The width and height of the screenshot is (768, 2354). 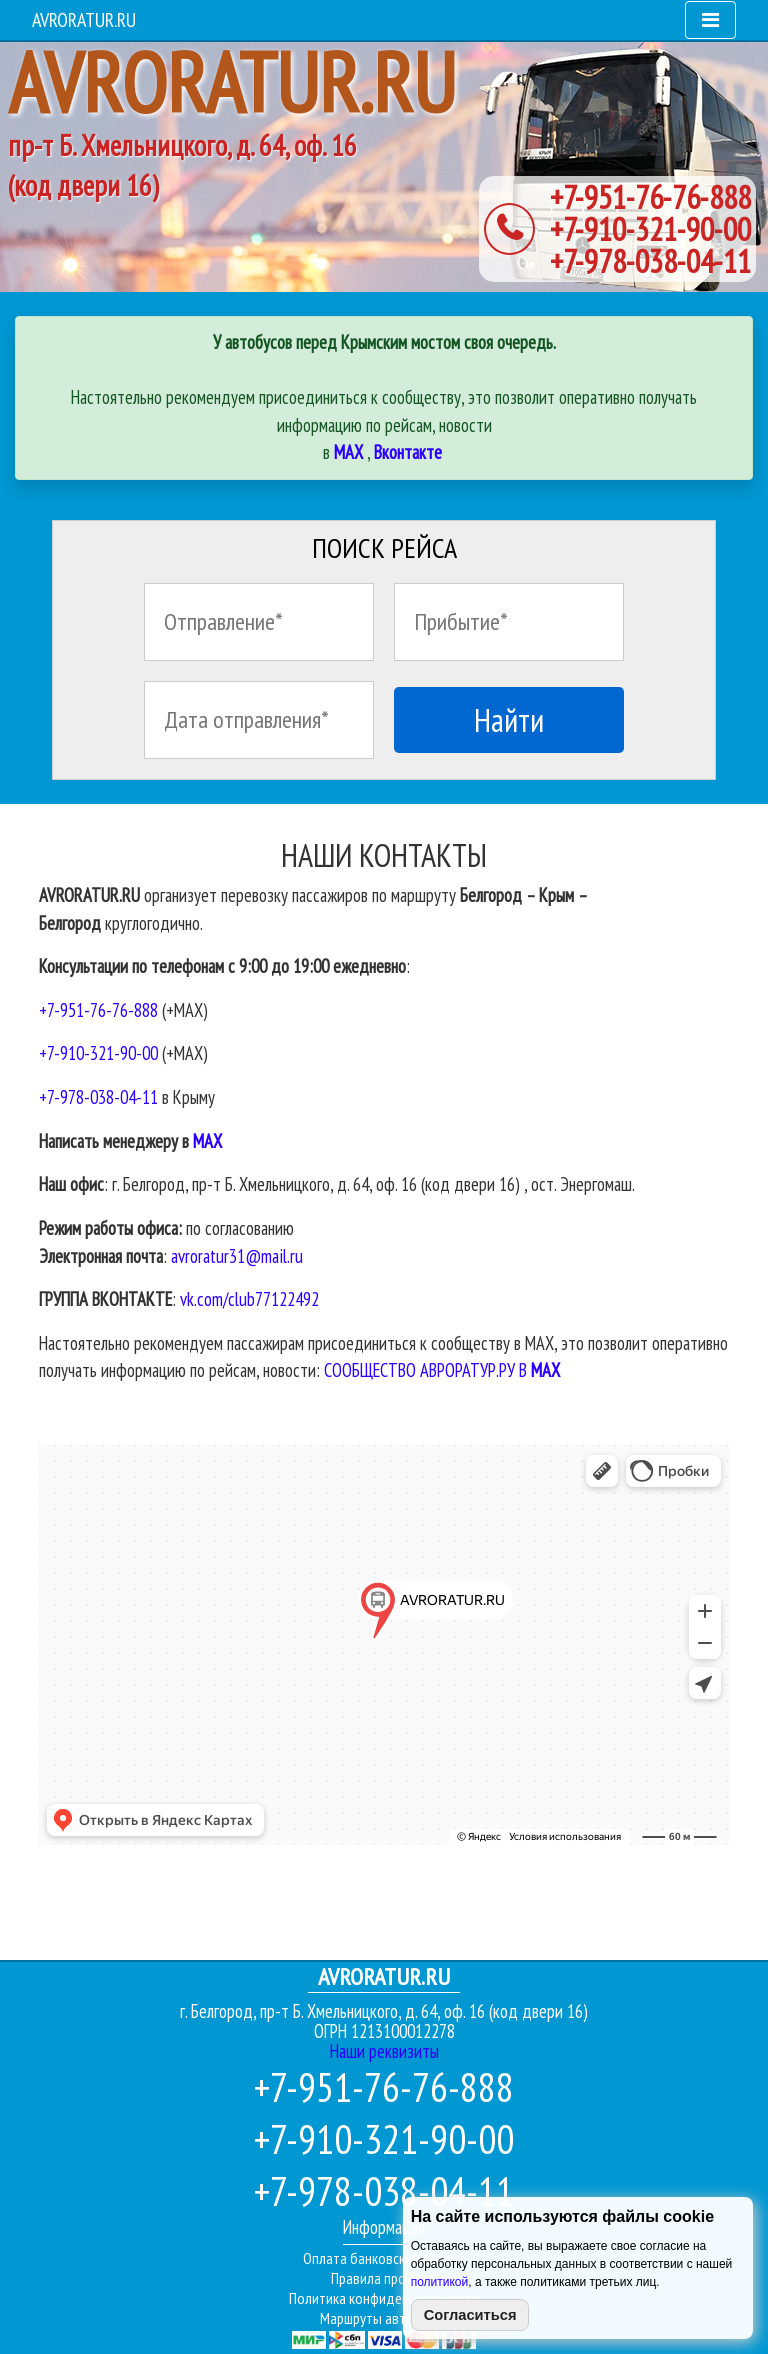 What do you see at coordinates (650, 261) in the screenshot?
I see `+7-978-038-04-11` at bounding box center [650, 261].